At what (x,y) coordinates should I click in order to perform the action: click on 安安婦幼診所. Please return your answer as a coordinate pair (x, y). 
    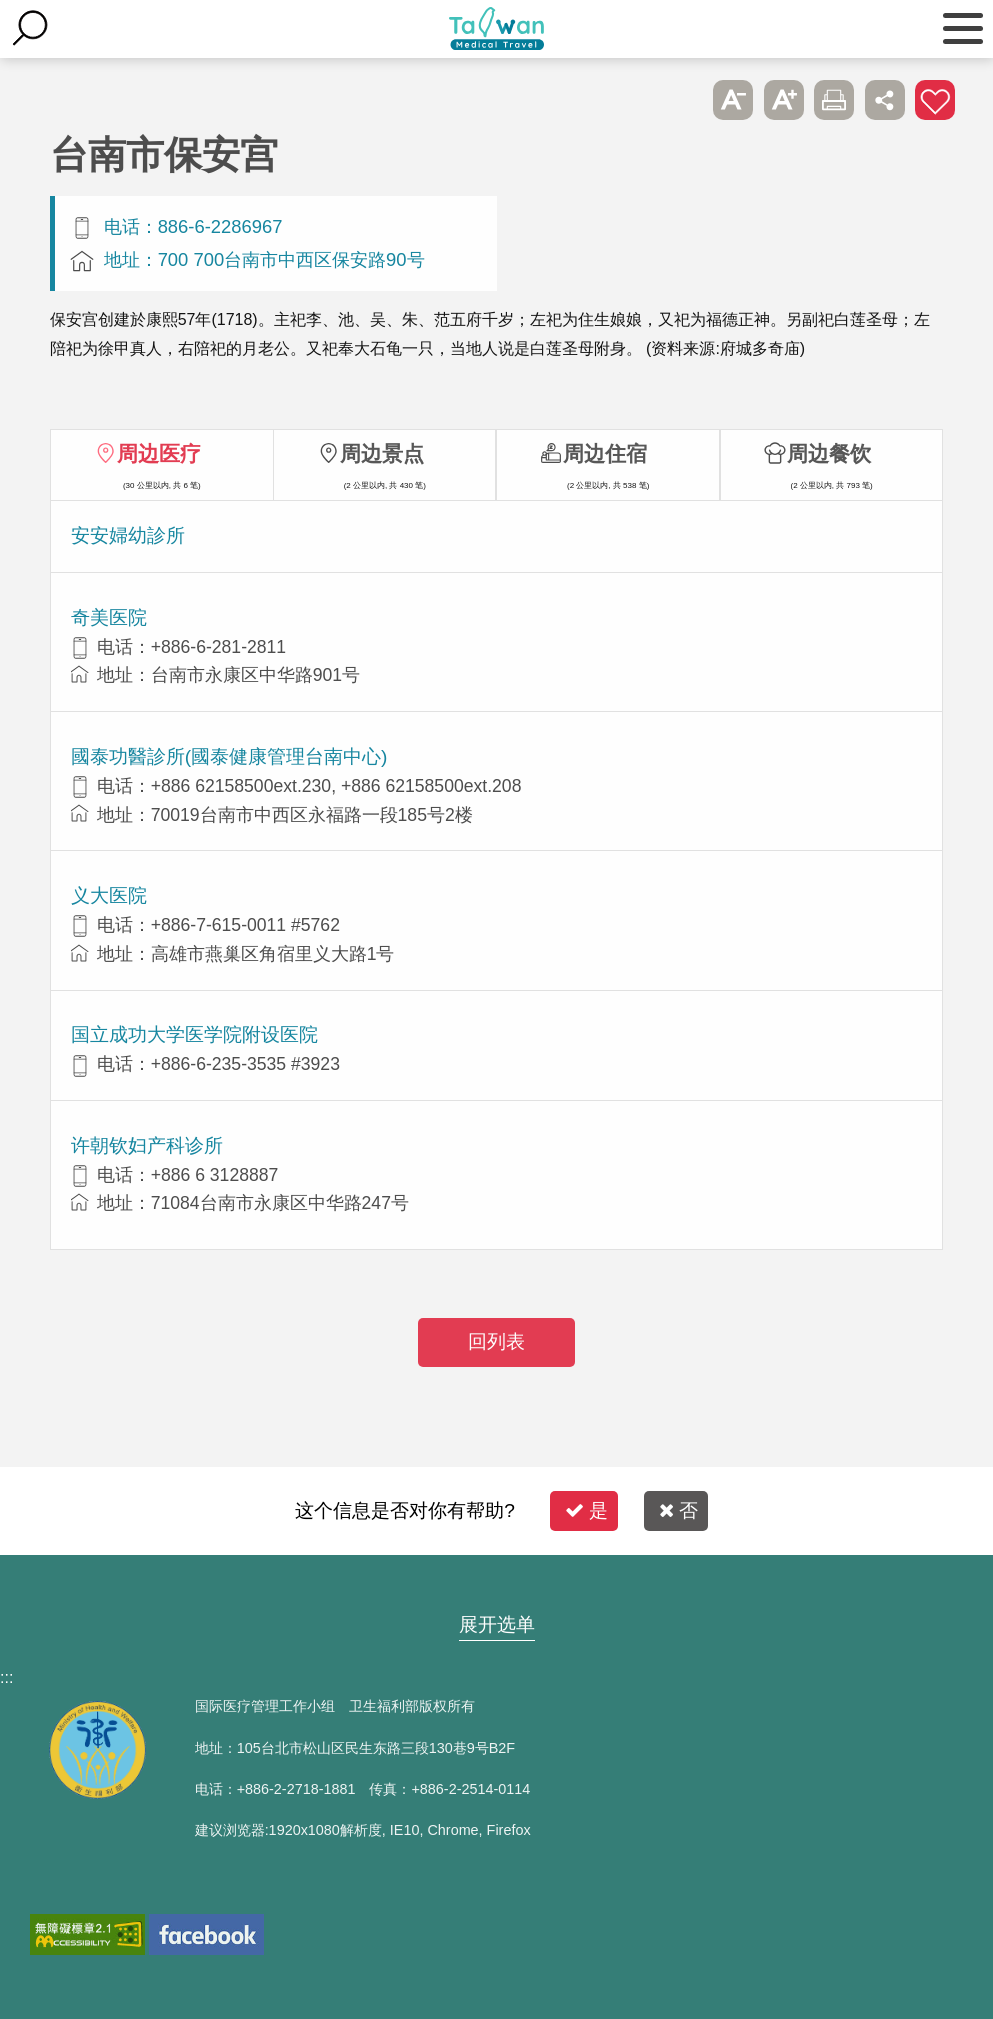
    Looking at the image, I should click on (128, 535).